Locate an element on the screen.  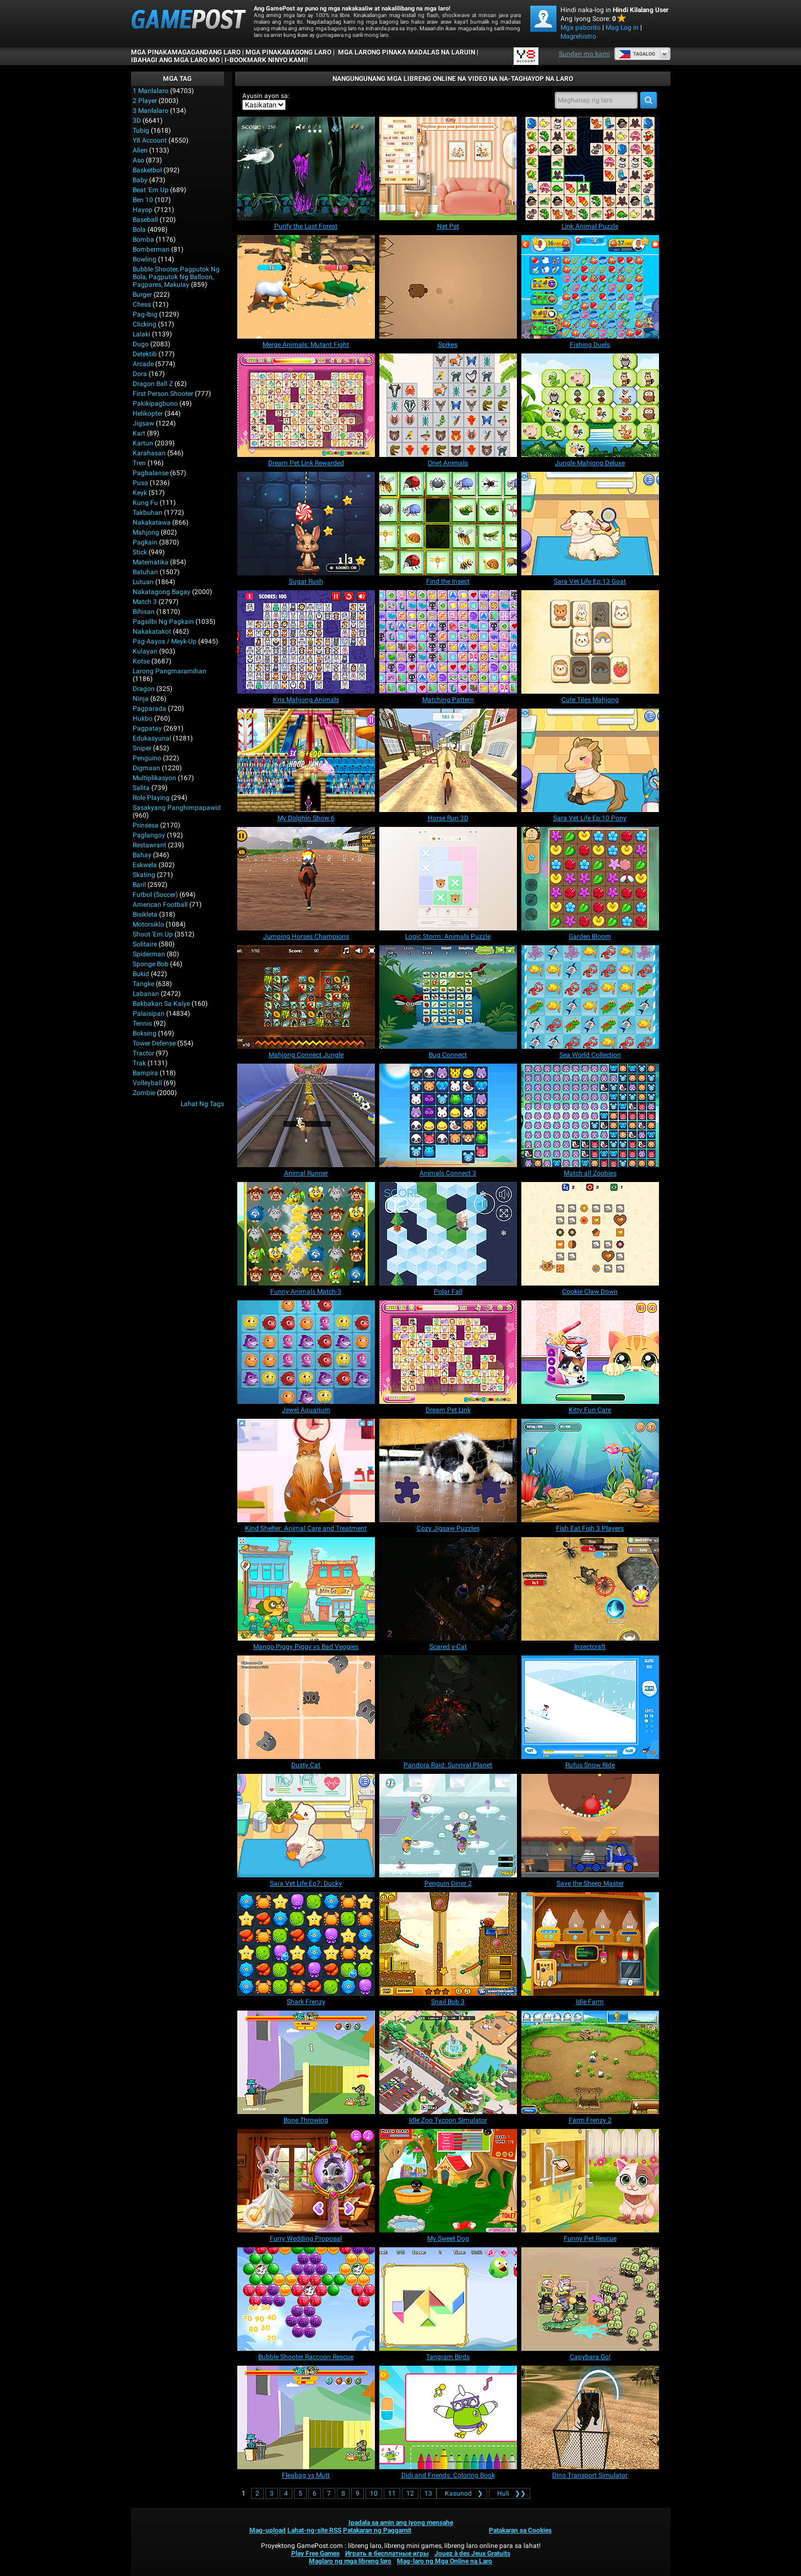
Basketbol is located at coordinates (147, 170).